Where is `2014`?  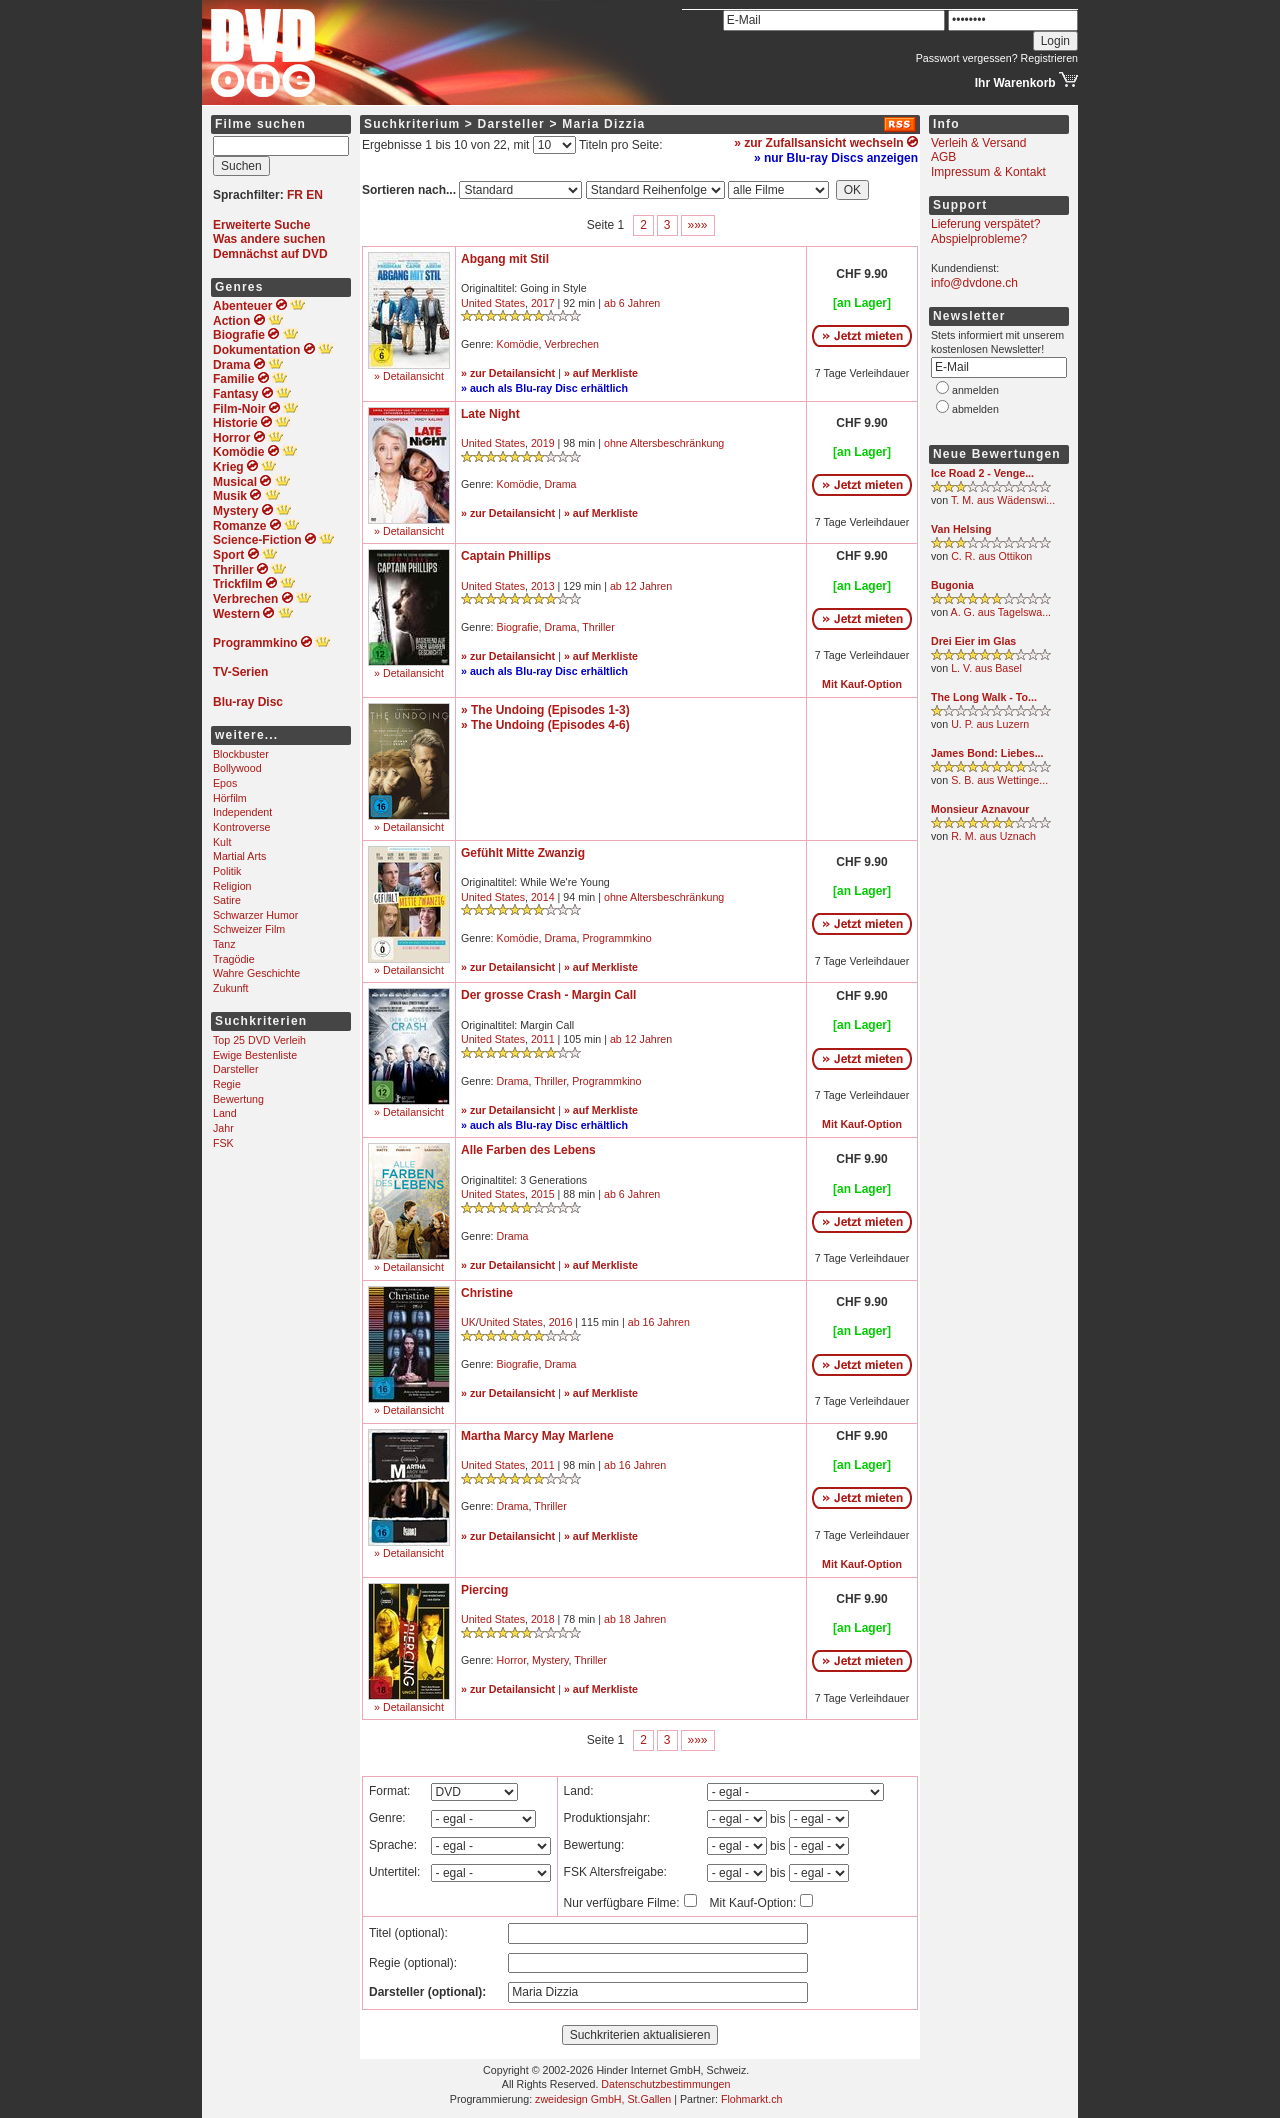 2014 is located at coordinates (543, 897).